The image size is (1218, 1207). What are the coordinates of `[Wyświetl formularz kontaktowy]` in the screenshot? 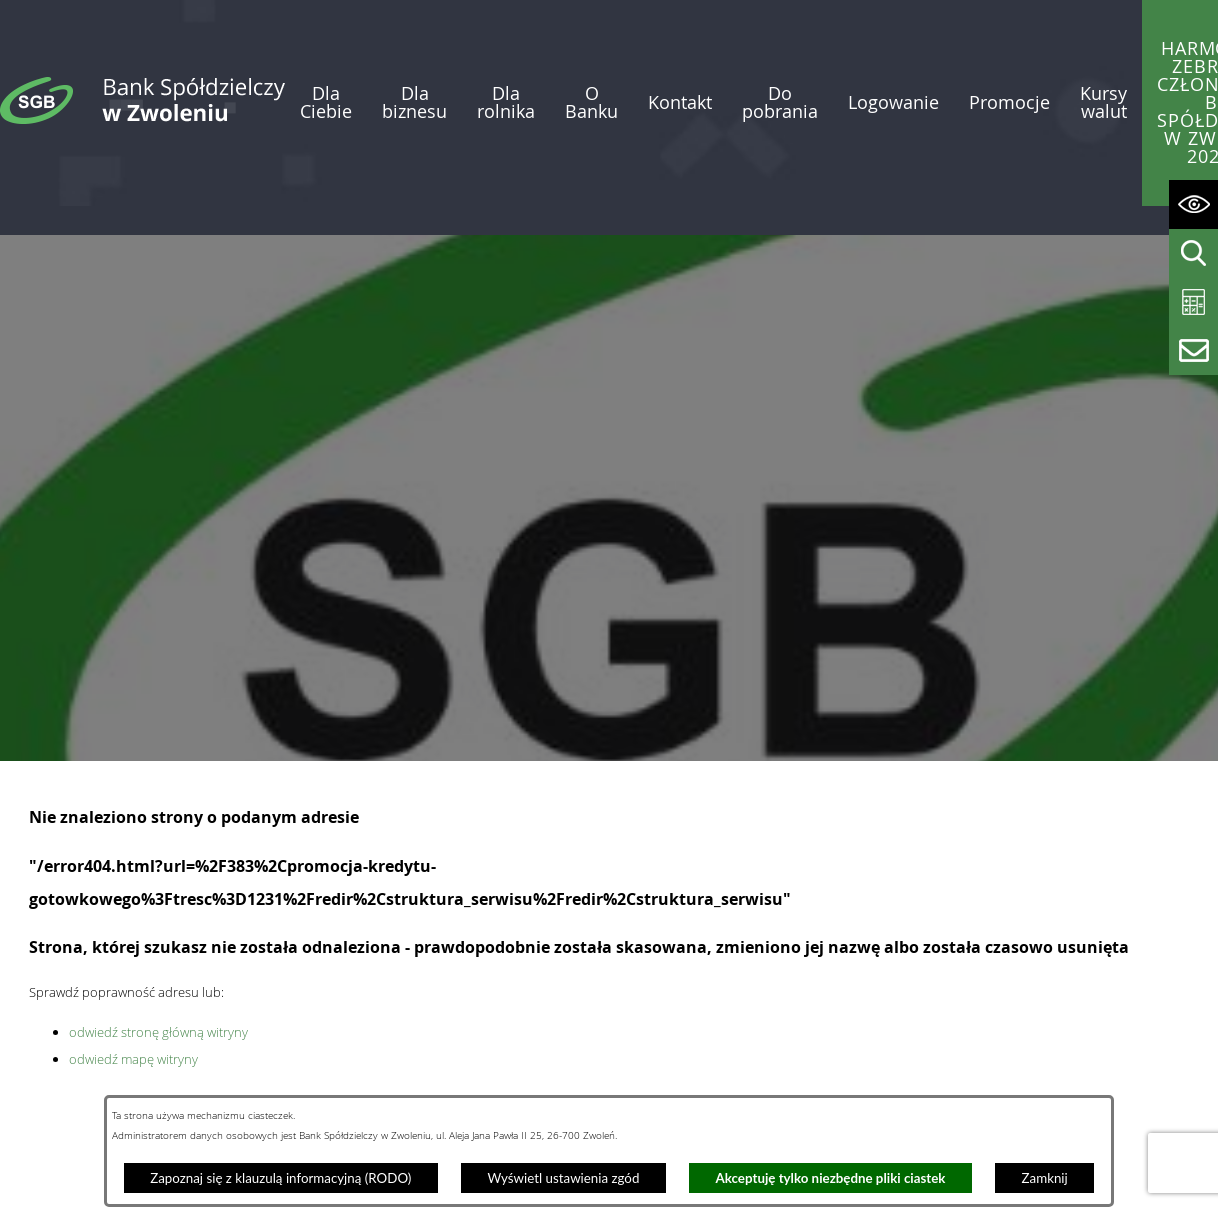 It's located at (1193, 350).